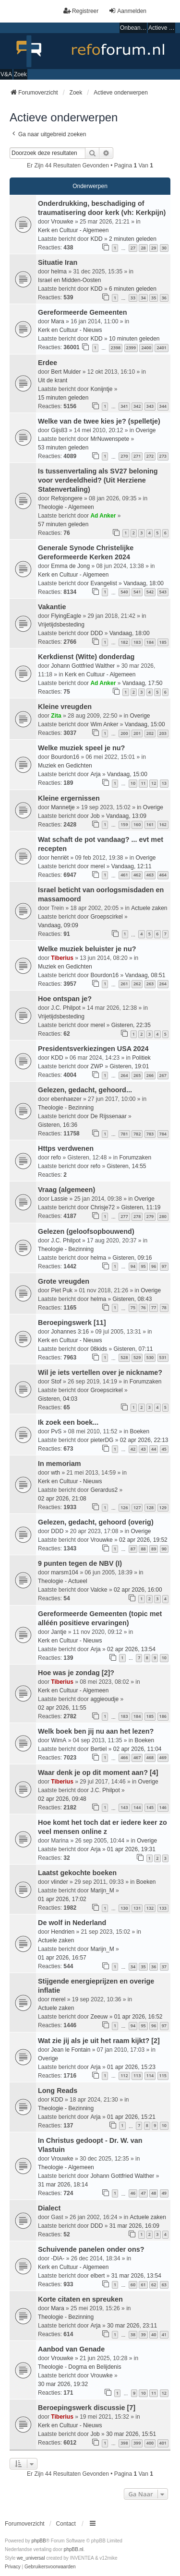  What do you see at coordinates (153, 783) in the screenshot?
I see `12` at bounding box center [153, 783].